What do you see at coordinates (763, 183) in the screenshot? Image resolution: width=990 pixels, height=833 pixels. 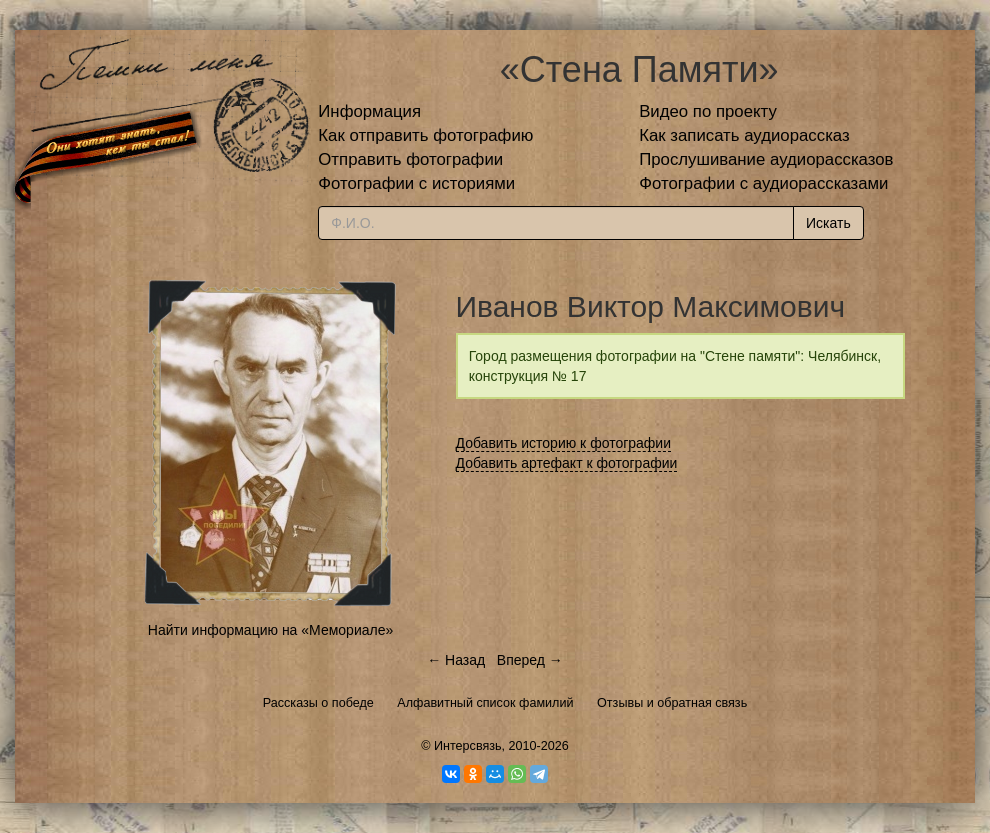 I see `Фотографии с аудиорассказами` at bounding box center [763, 183].